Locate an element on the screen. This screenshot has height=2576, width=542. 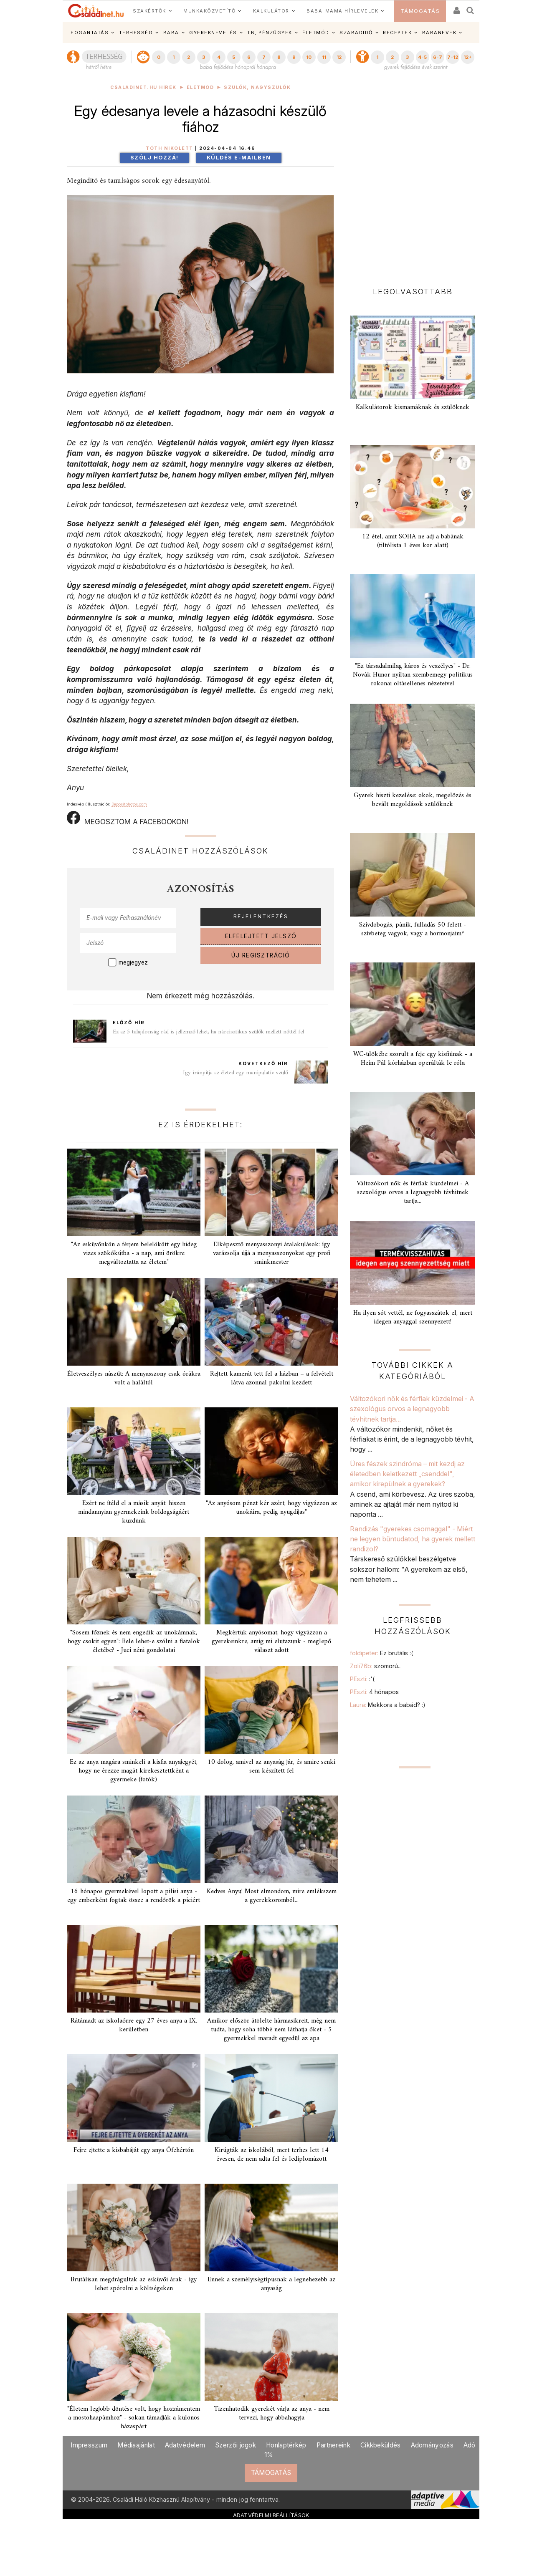
BABANEVEK is located at coordinates (439, 32).